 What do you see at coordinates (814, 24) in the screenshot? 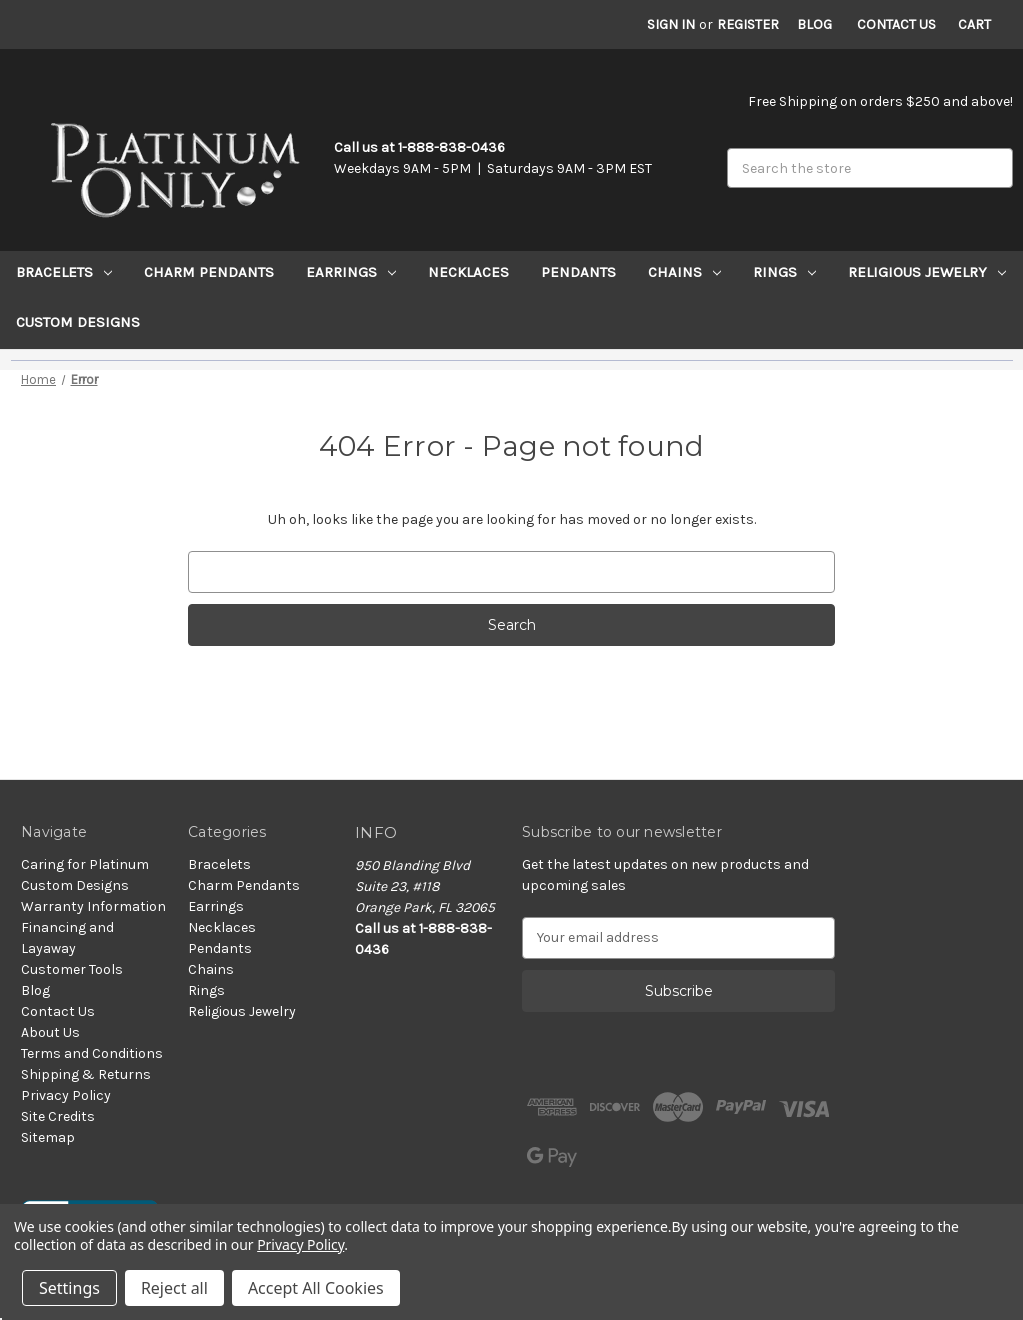
I see `Blog` at bounding box center [814, 24].